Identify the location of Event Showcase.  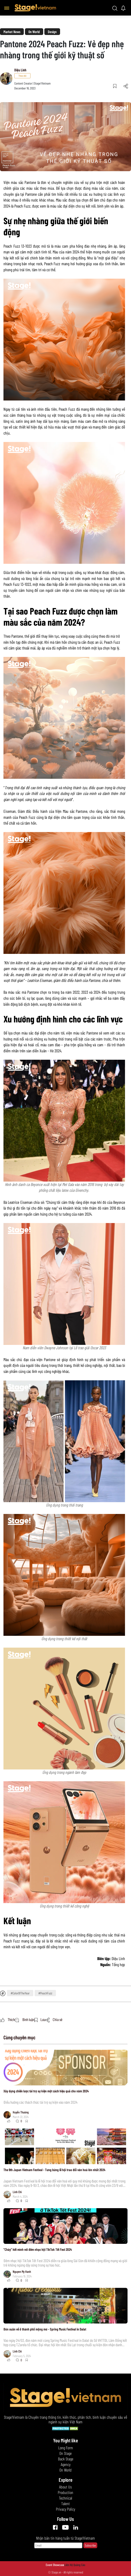
(55, 2565).